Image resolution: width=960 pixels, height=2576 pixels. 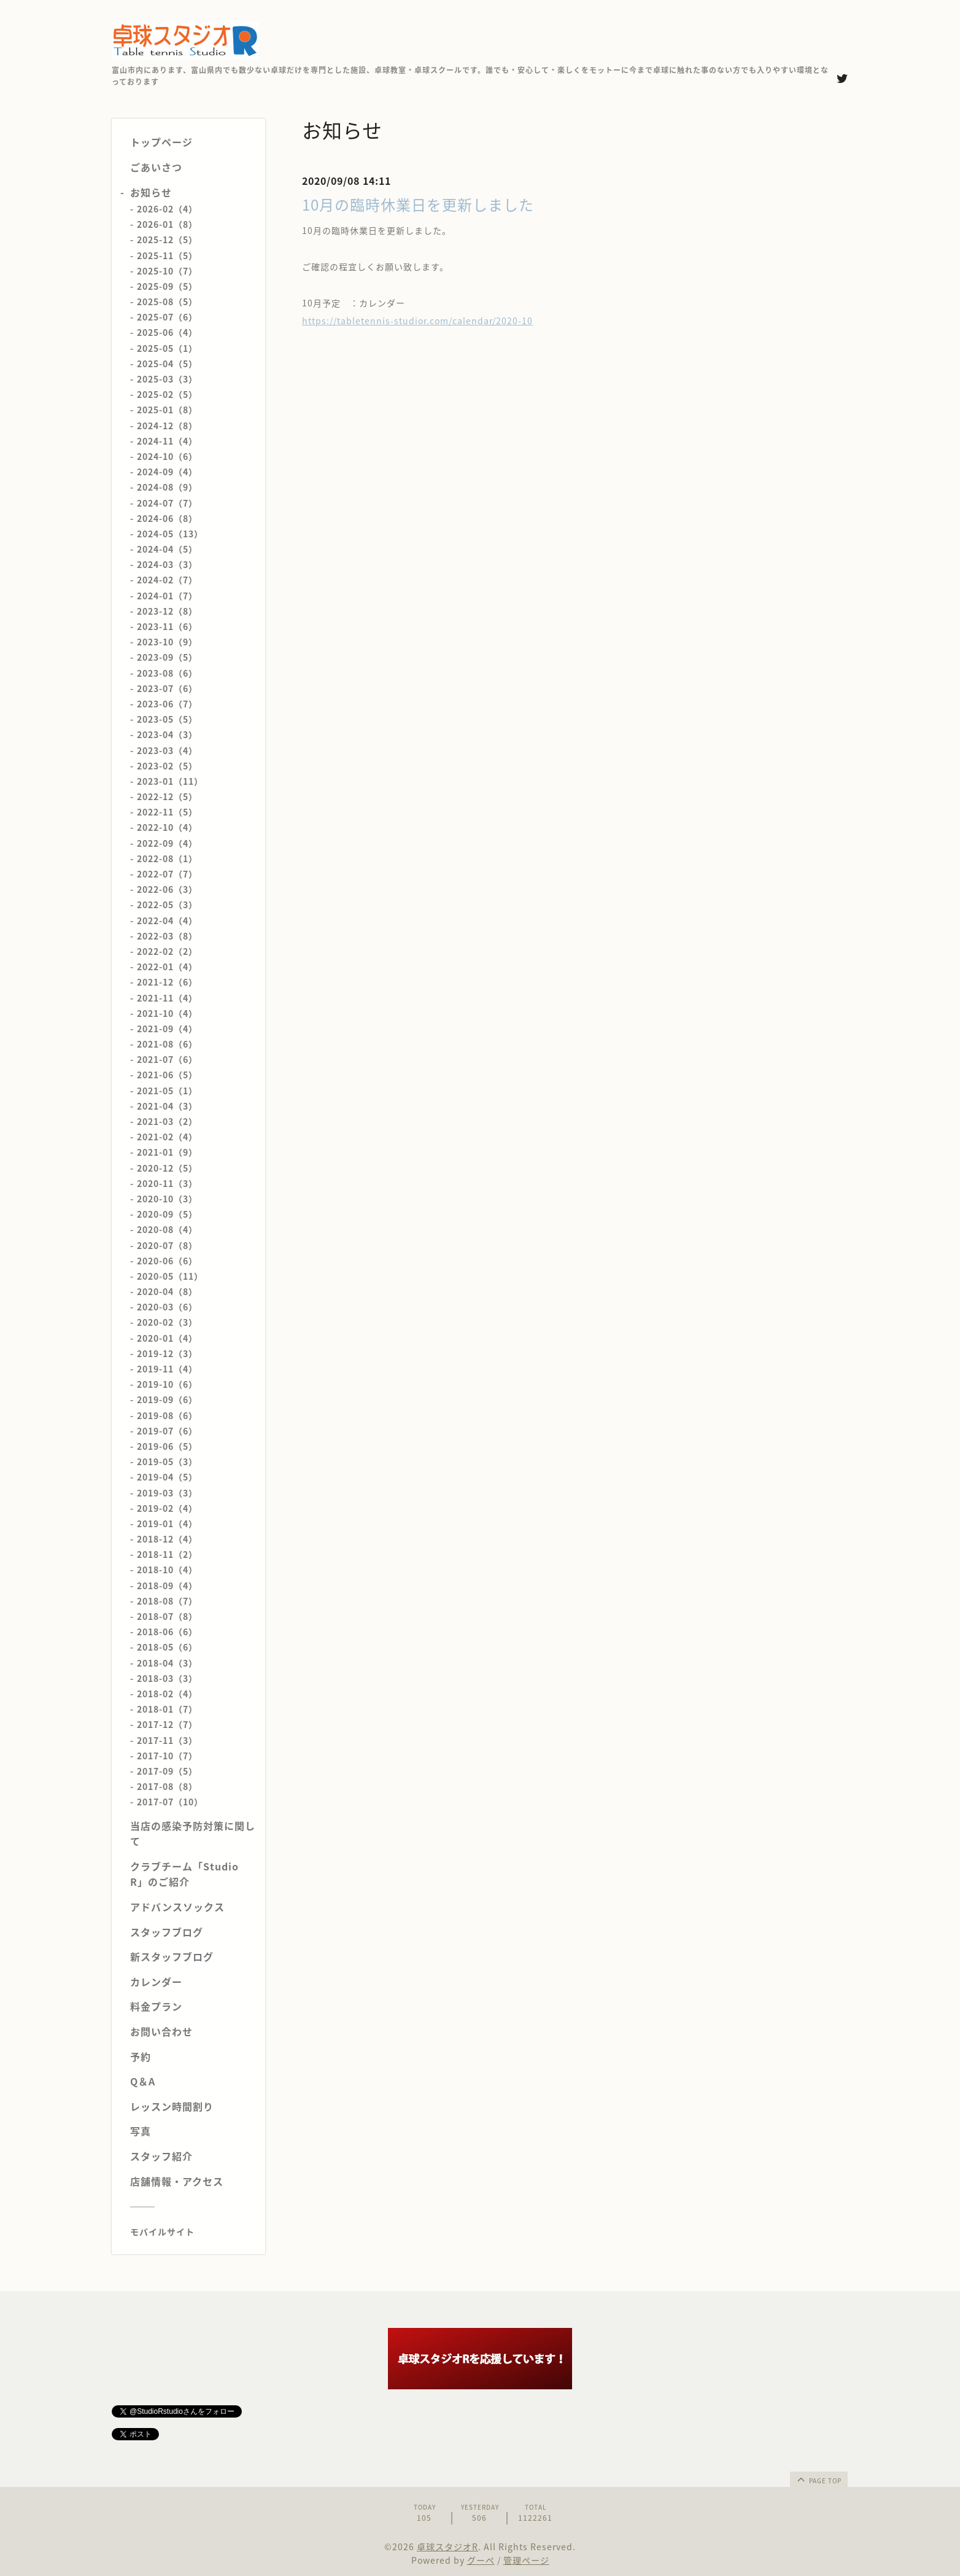 I want to click on 2023-05（5）, so click(x=167, y=719).